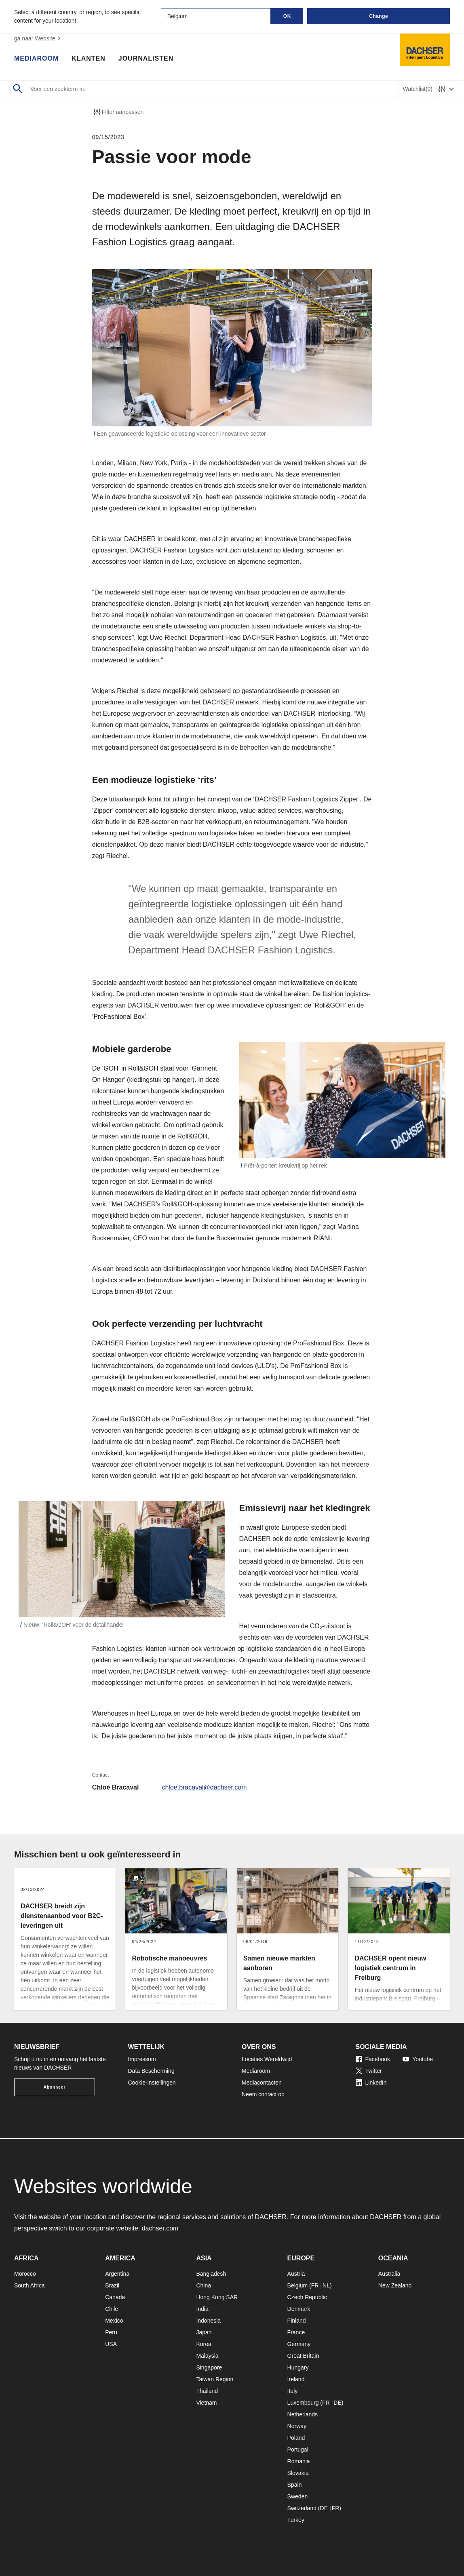  Describe the element at coordinates (262, 2082) in the screenshot. I see `Mediacontacten` at that location.